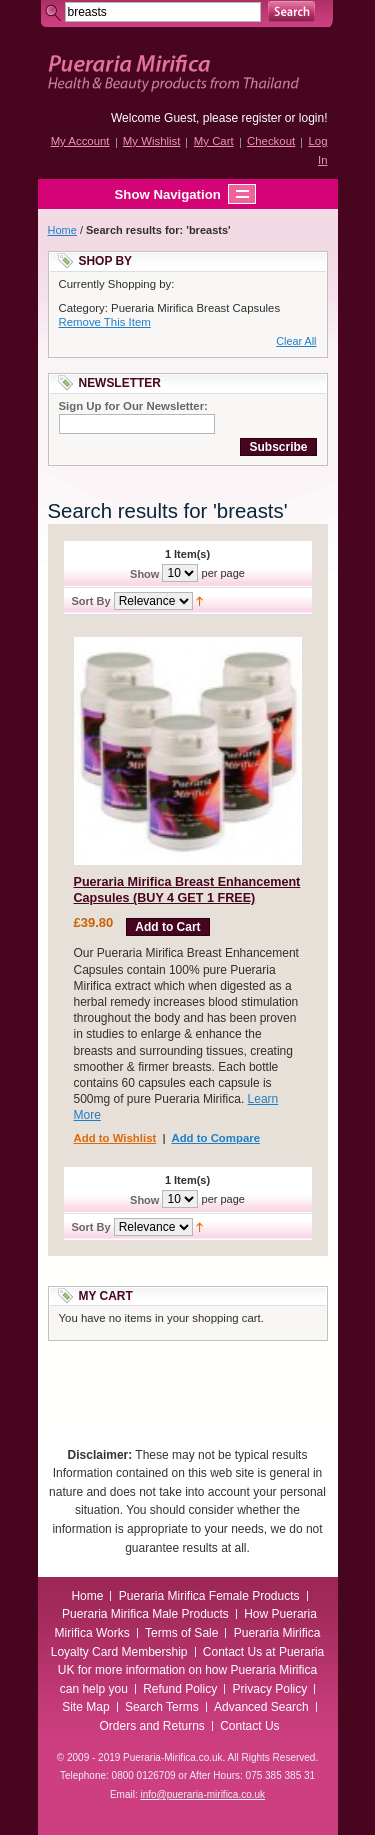 This screenshot has width=375, height=1835. I want to click on My Account, so click(80, 141).